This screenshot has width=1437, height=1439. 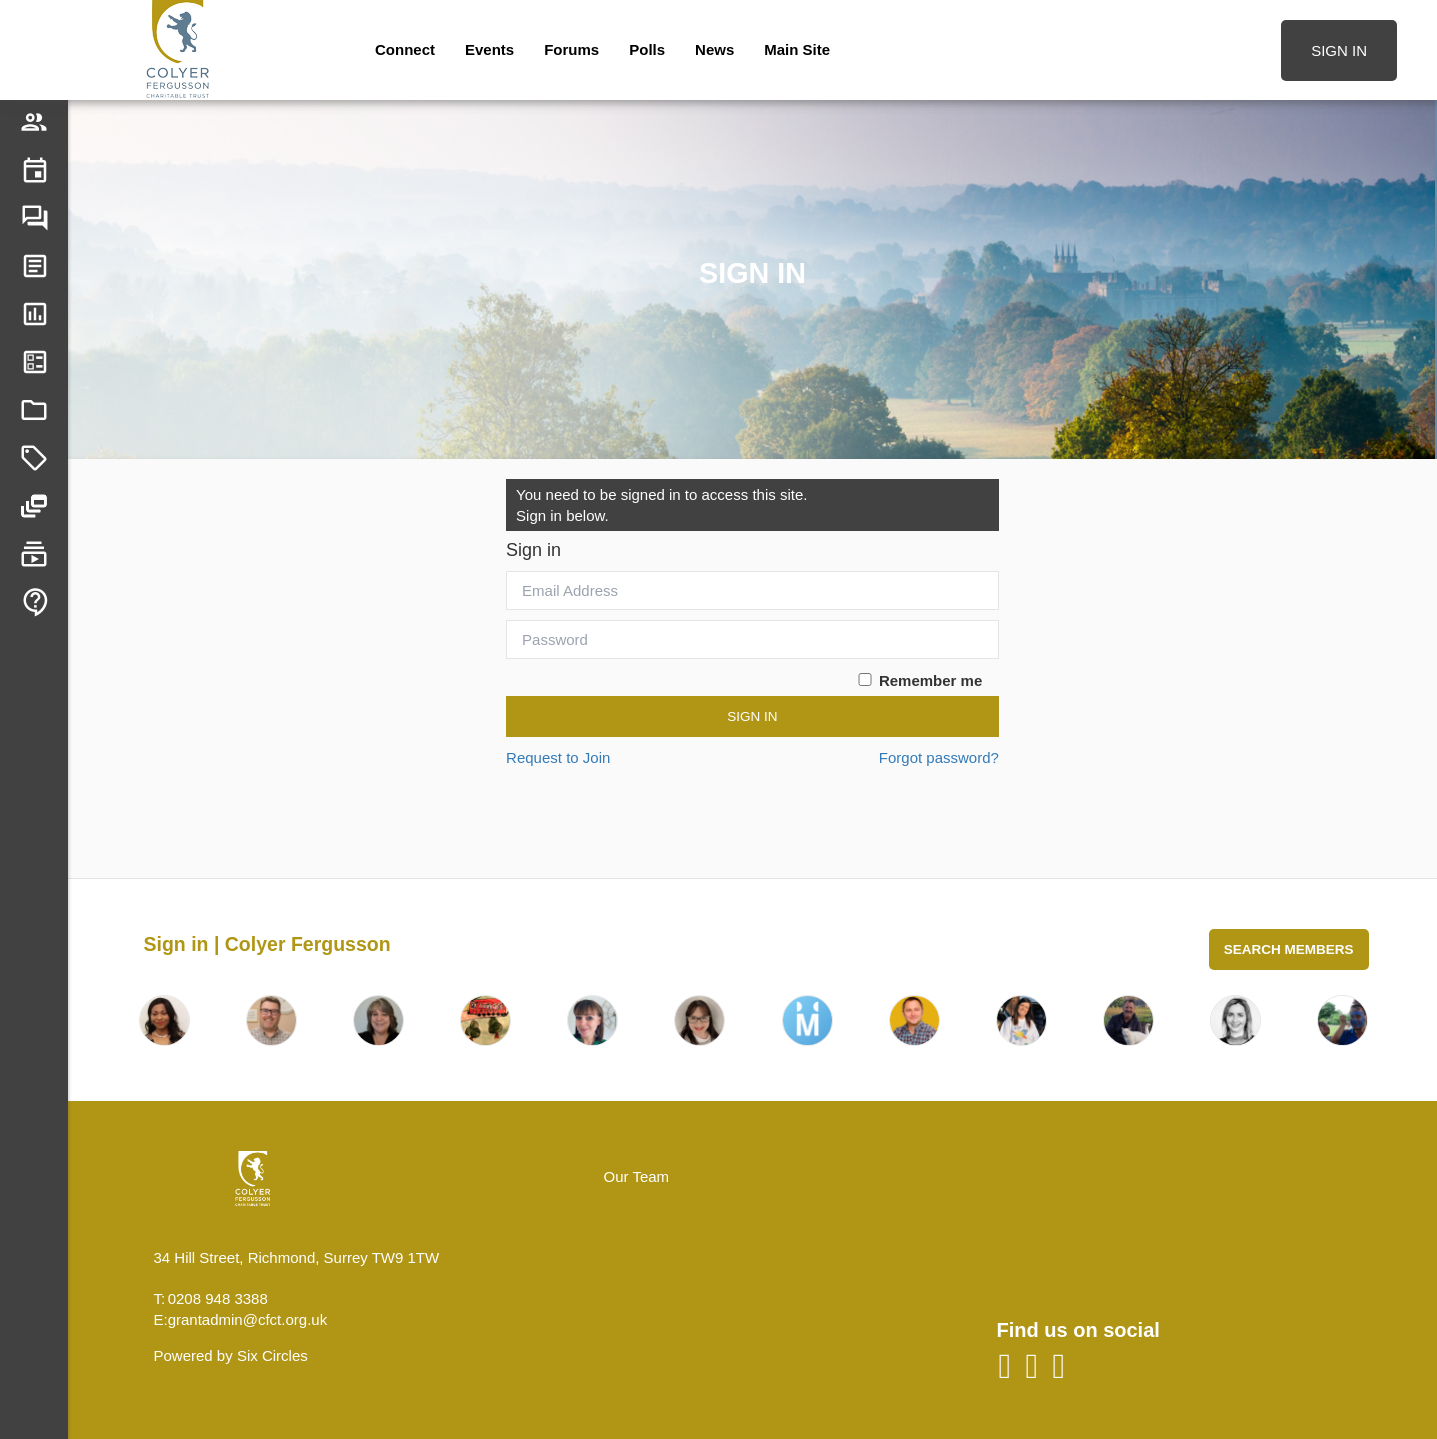 I want to click on Connect, so click(x=405, y=49).